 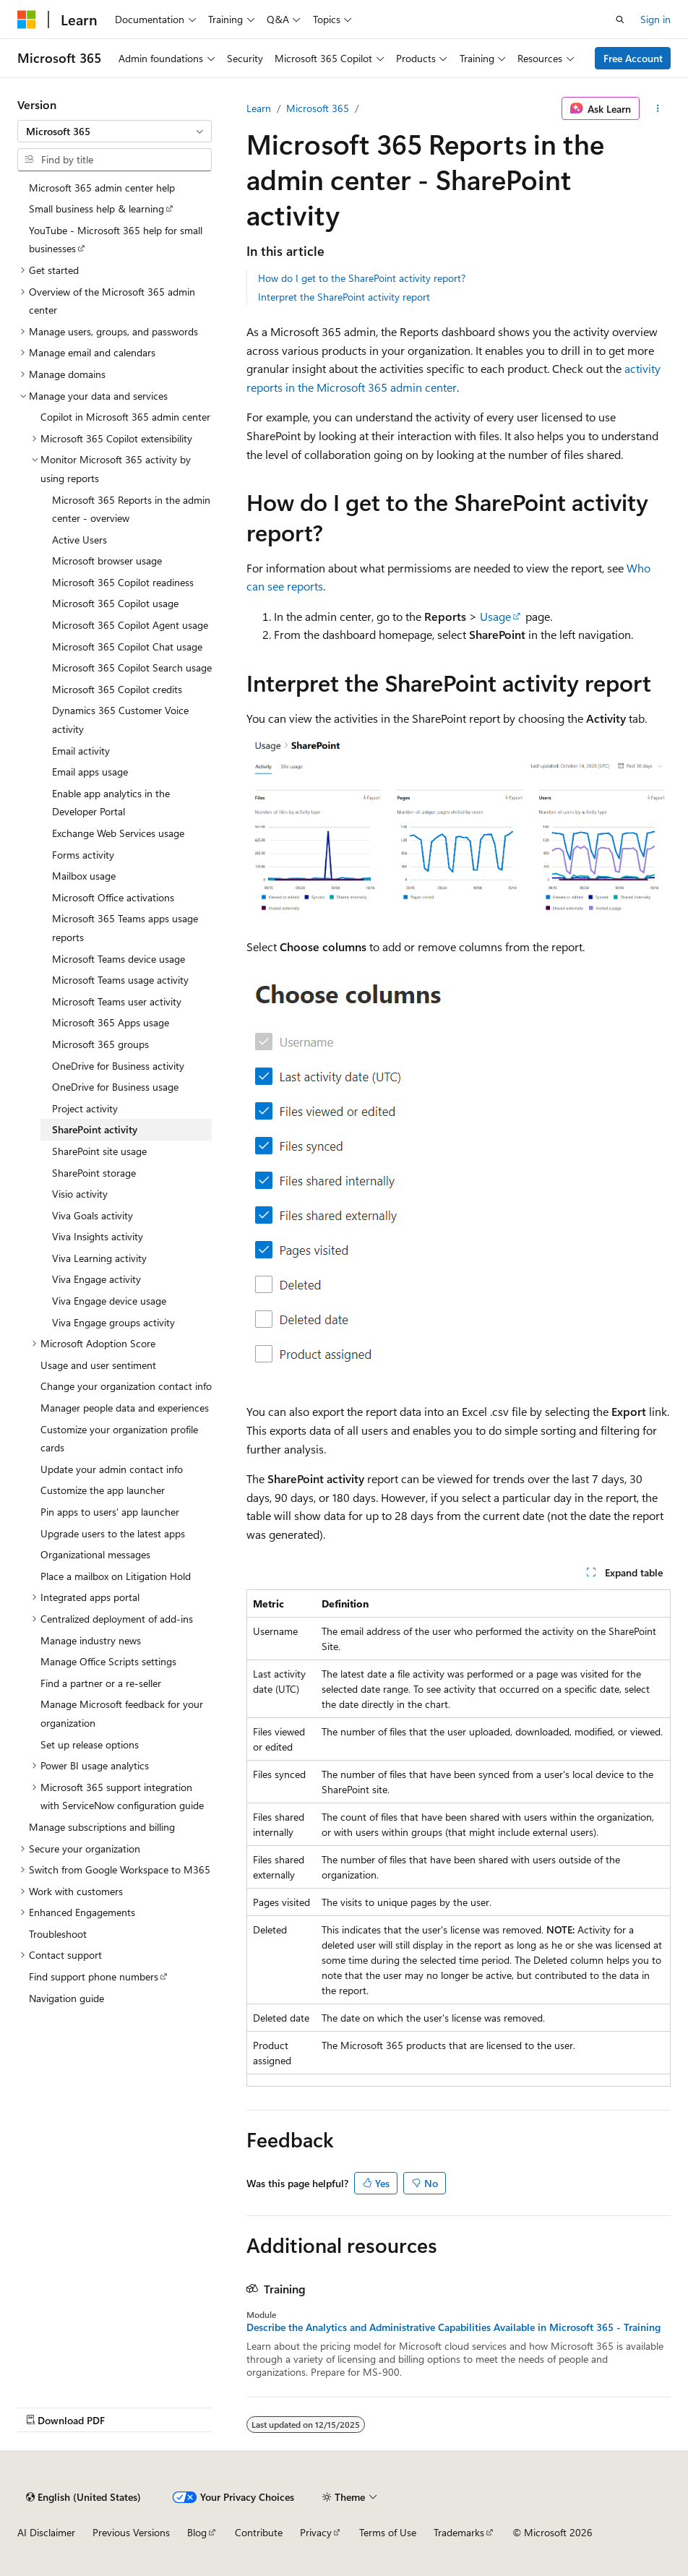 I want to click on Email activity [treeitem], so click(x=81, y=750).